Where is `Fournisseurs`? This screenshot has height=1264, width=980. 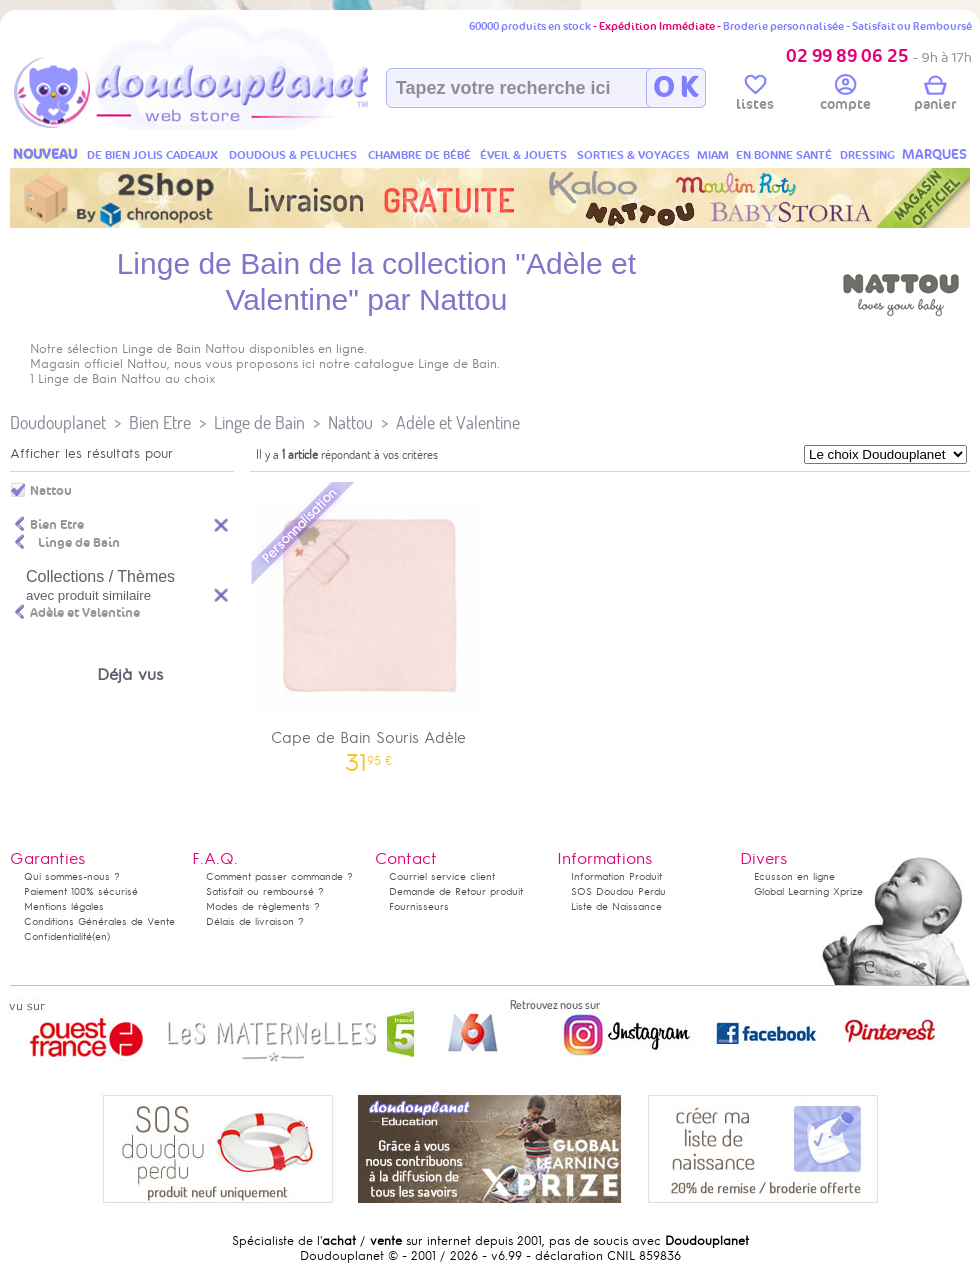
Fournisseurs is located at coordinates (419, 906).